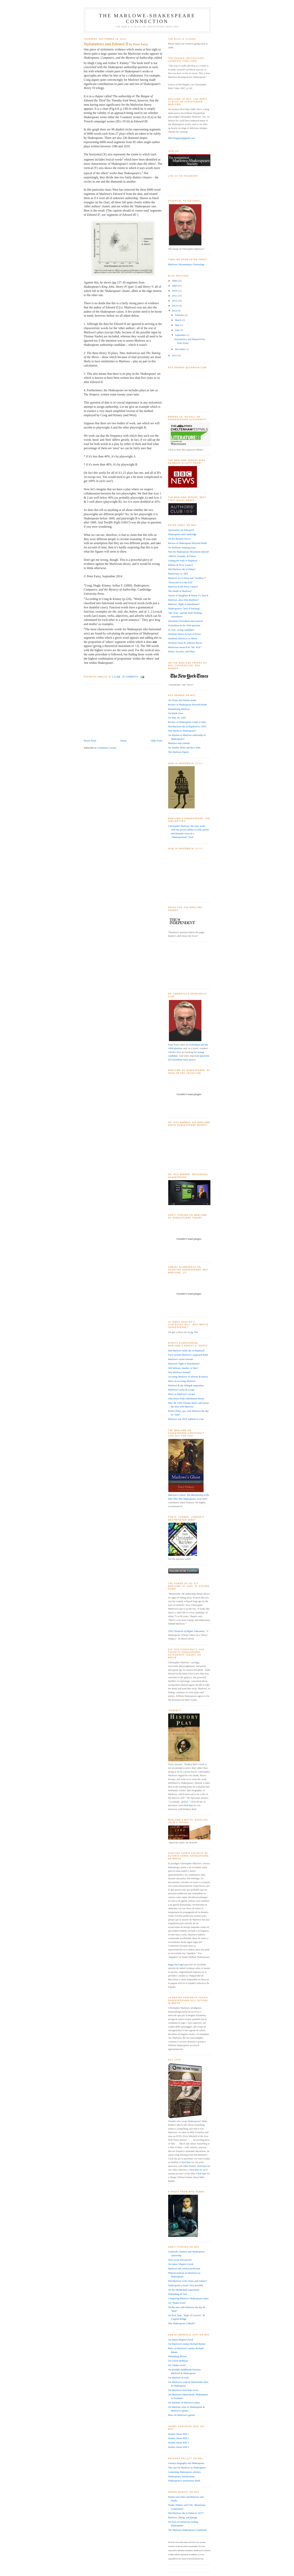 This screenshot has height=2576, width=294. Describe the element at coordinates (182, 700) in the screenshot. I see `On Venus and Adonis motto` at that location.